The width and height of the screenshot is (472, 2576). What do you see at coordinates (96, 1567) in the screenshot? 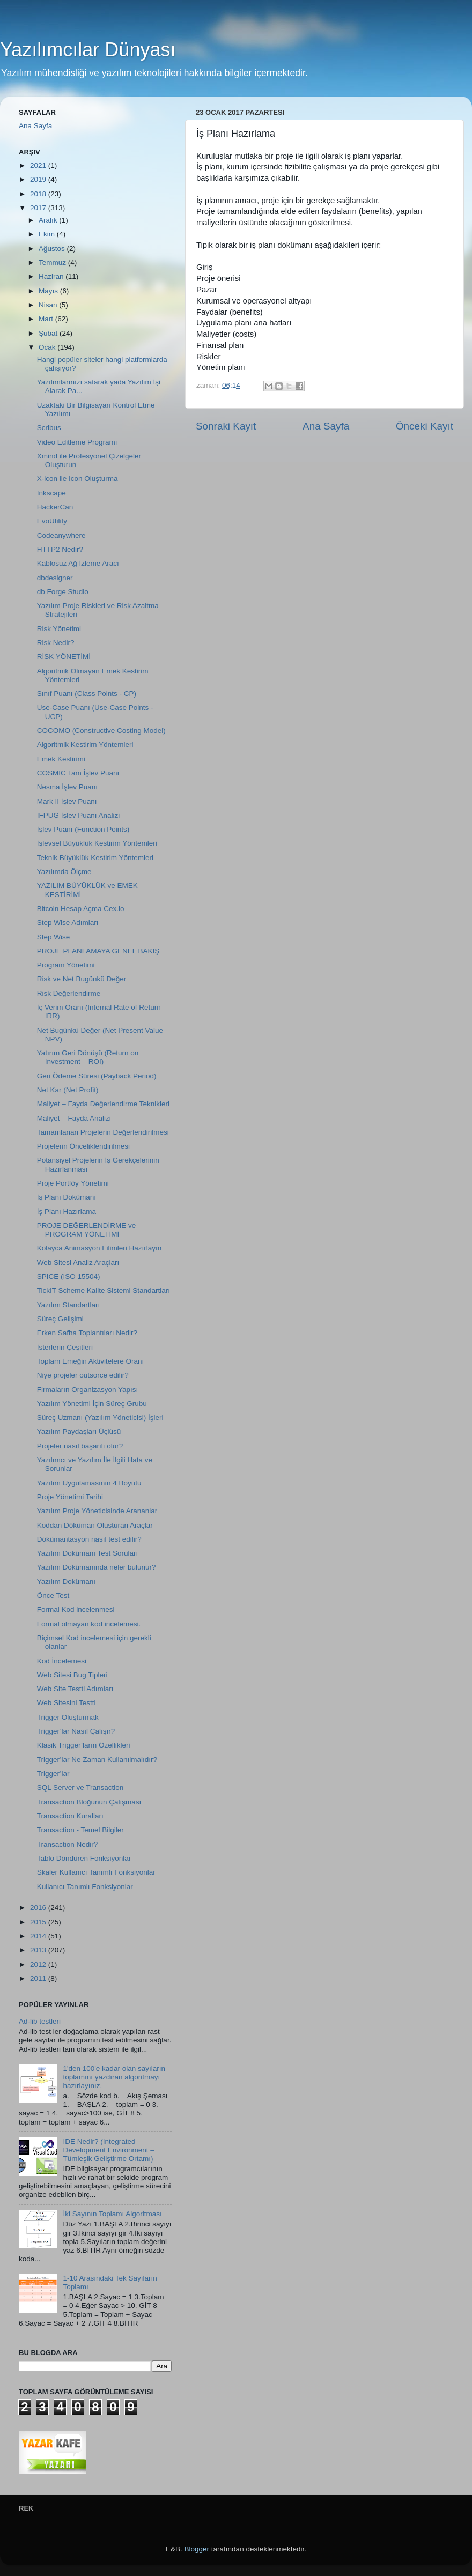
I see `Yazılım Dokümanında neler bulunur?` at bounding box center [96, 1567].